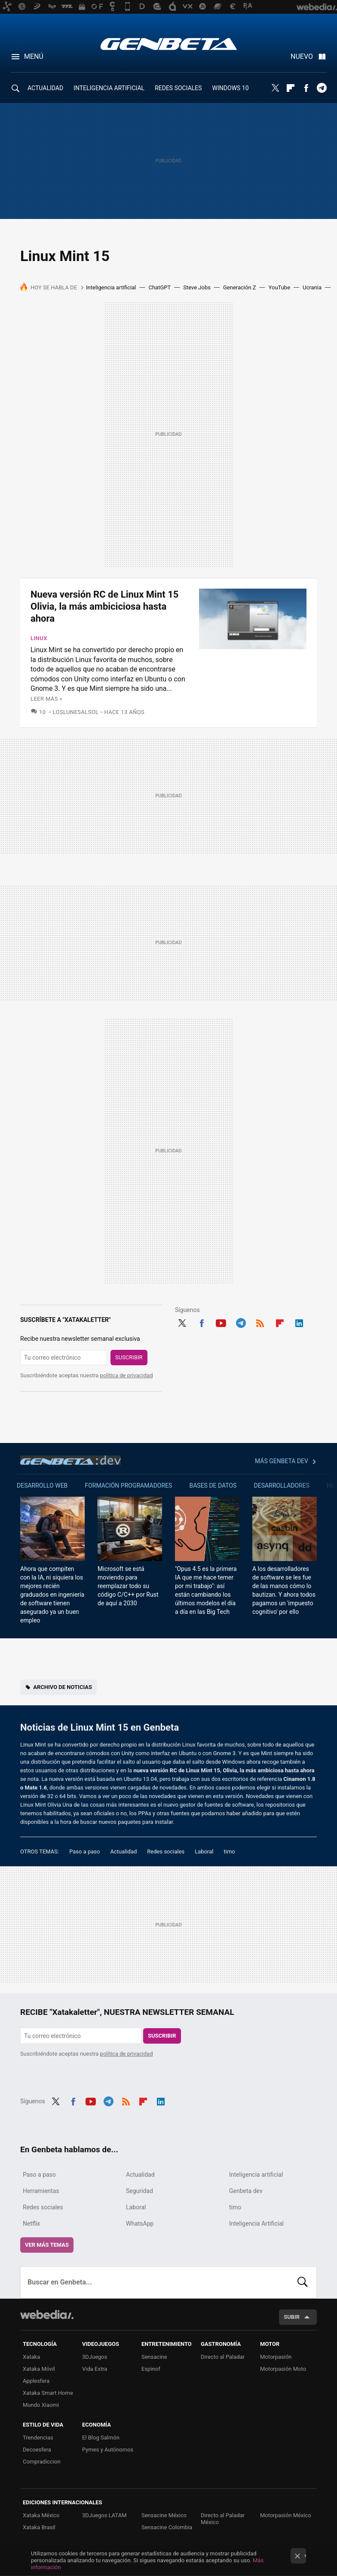 The height and width of the screenshot is (2576, 337). Describe the element at coordinates (128, 1485) in the screenshot. I see `Formación Programadores` at that location.